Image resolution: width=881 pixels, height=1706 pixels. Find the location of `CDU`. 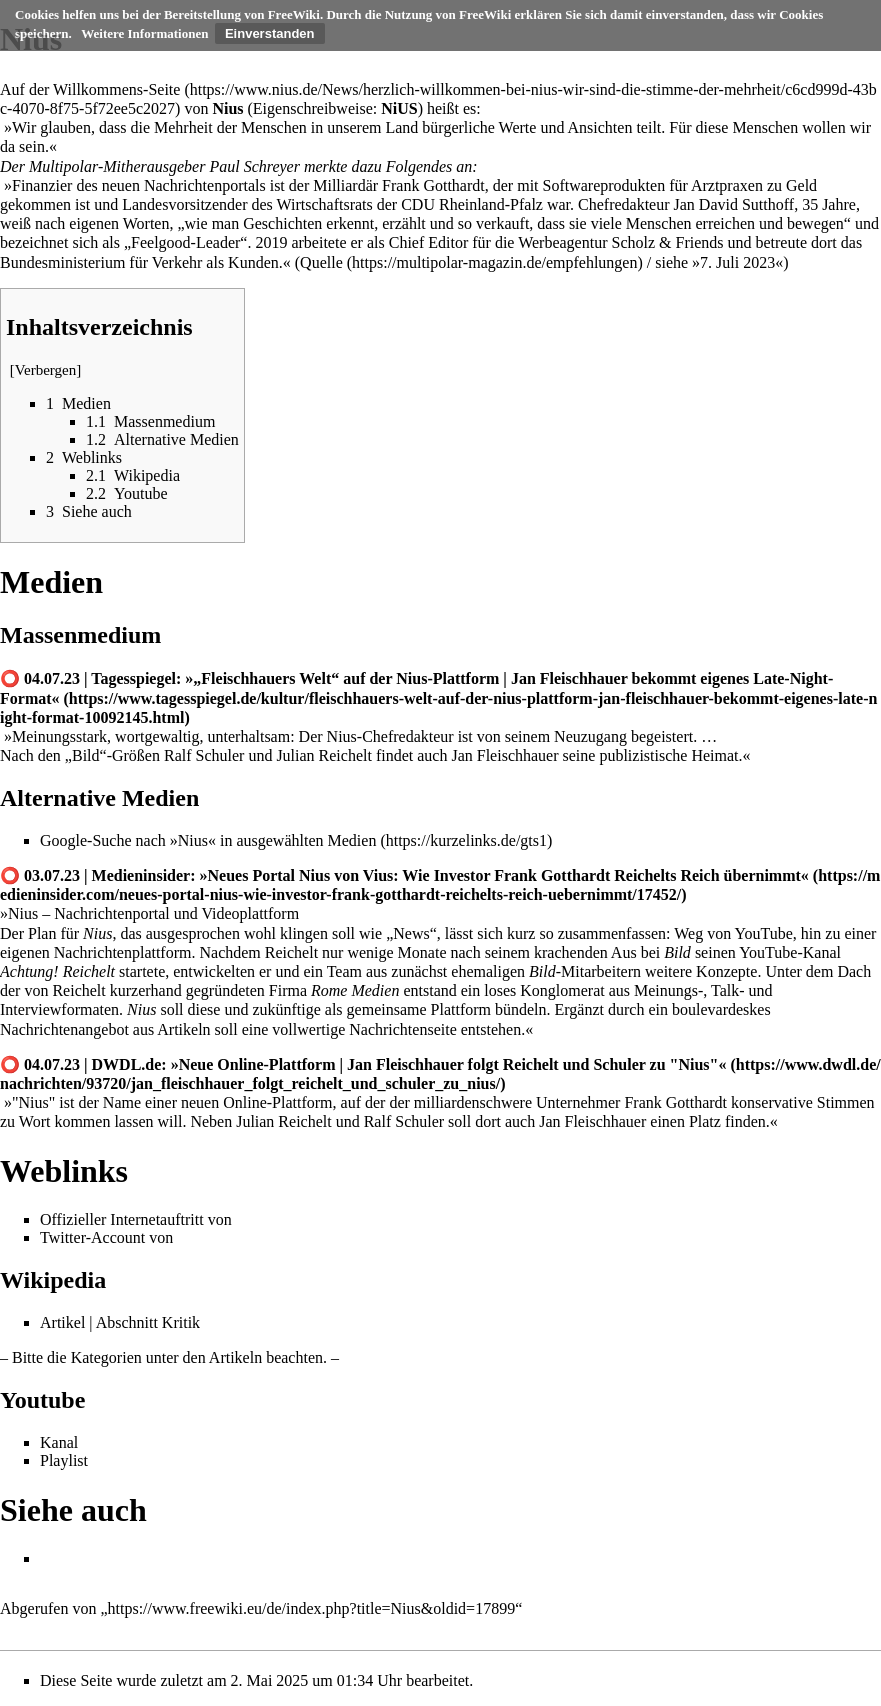

CDU is located at coordinates (418, 204).